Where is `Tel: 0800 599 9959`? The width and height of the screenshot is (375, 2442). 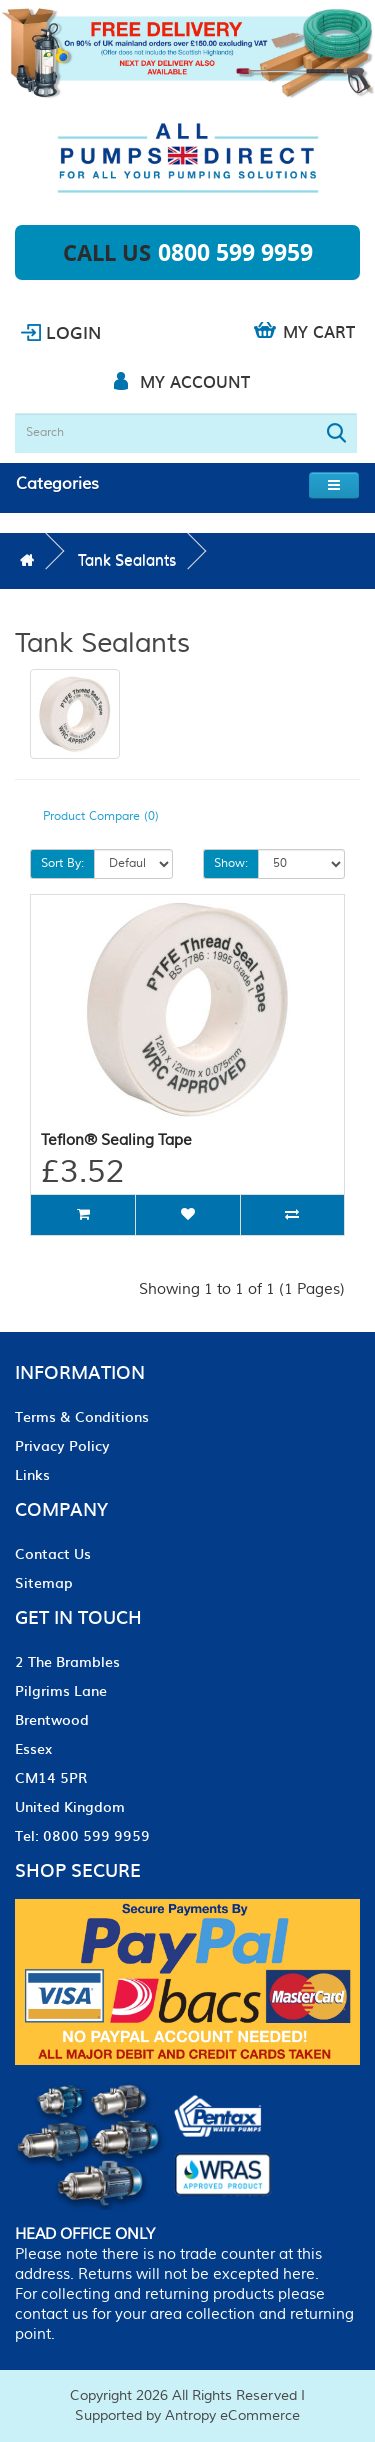 Tel: 0800 599 9959 is located at coordinates (82, 1835).